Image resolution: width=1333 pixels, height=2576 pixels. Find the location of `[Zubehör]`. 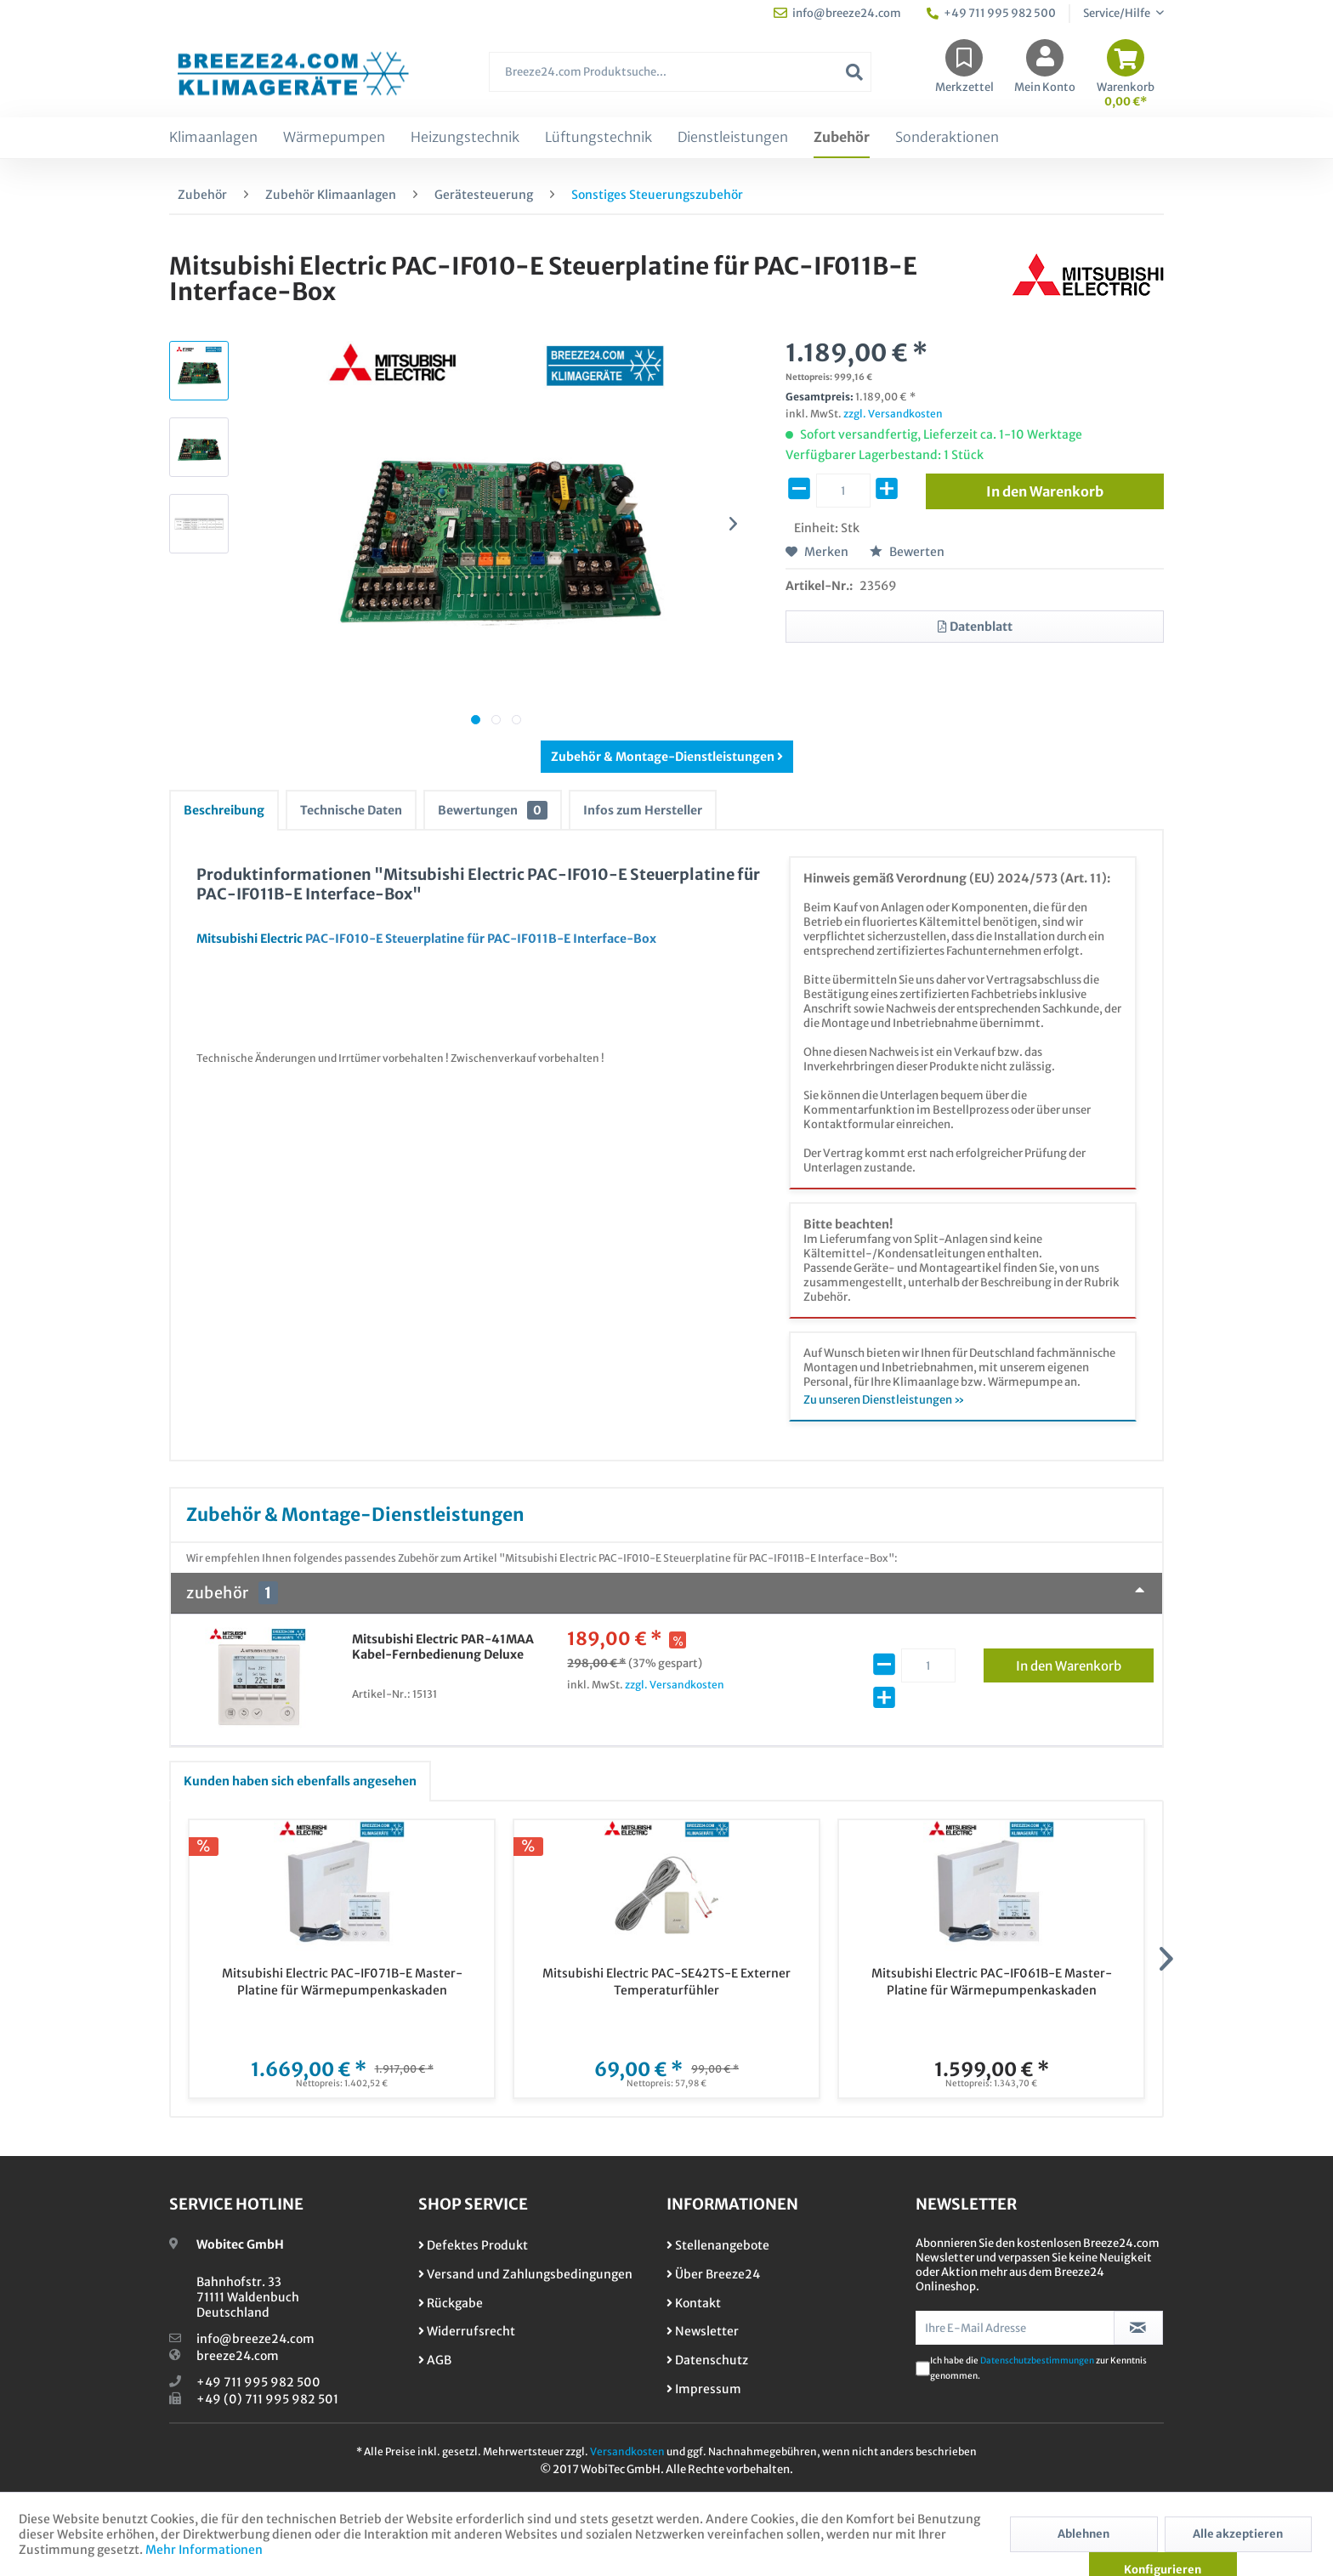

[Zubehör] is located at coordinates (842, 137).